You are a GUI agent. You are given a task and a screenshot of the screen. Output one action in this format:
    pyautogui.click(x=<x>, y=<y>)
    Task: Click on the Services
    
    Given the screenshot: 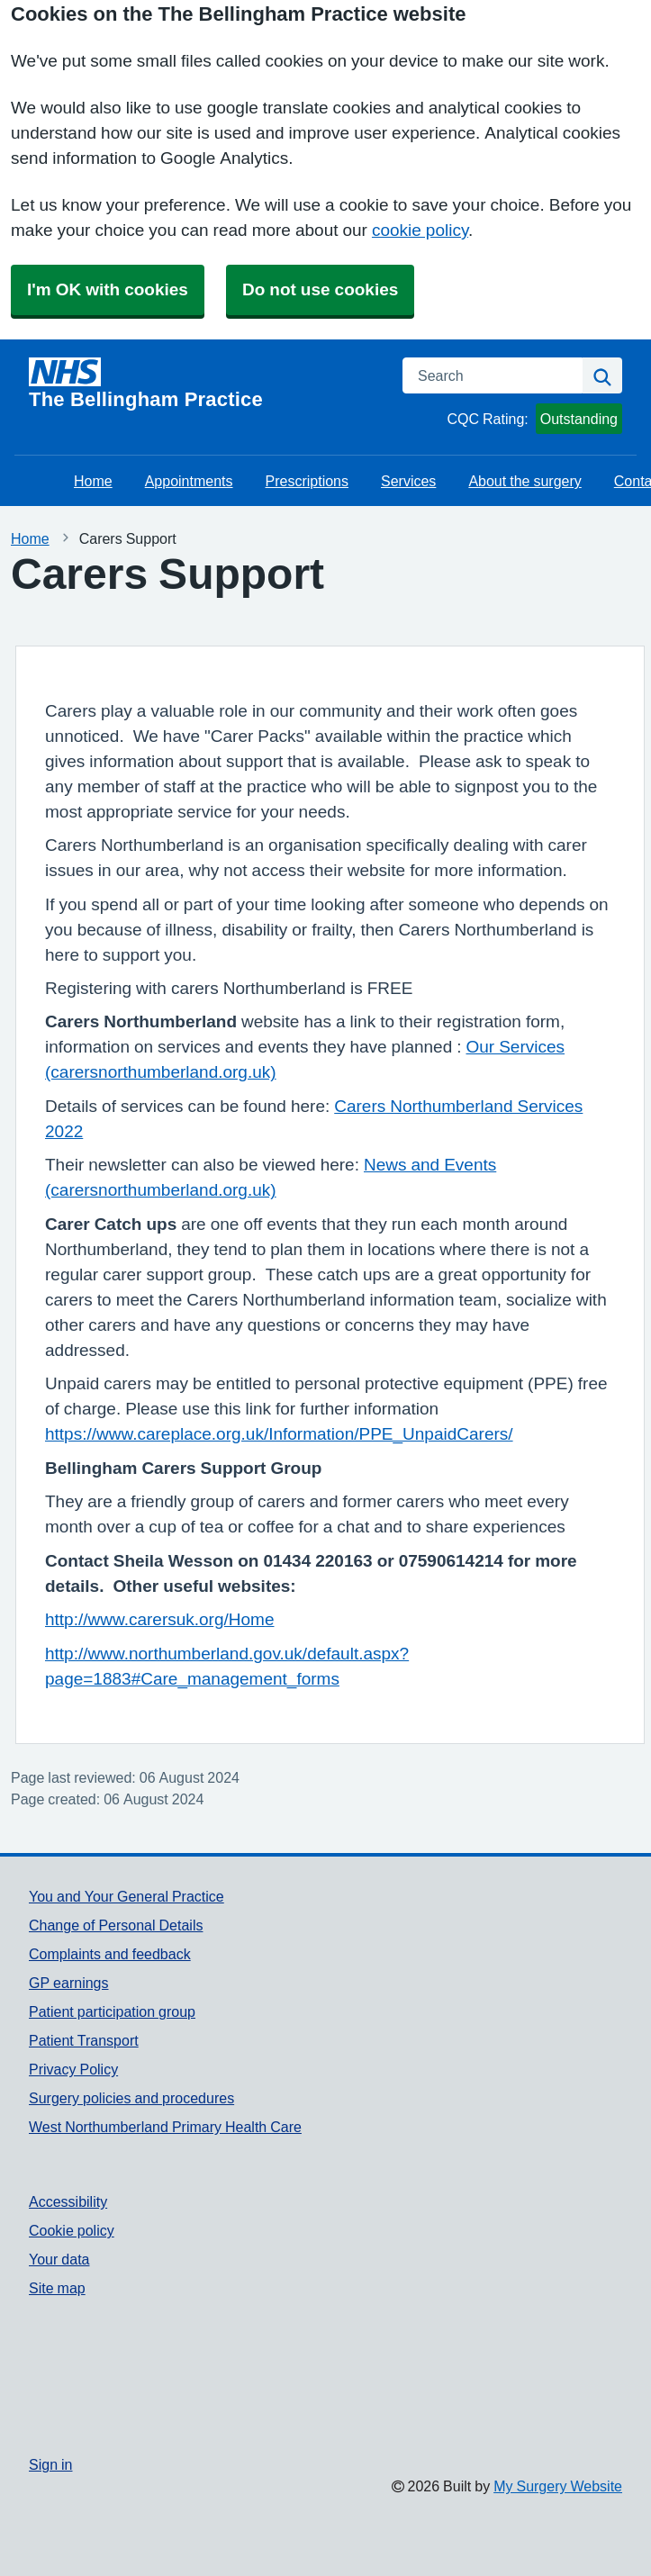 What is the action you would take?
    pyautogui.click(x=408, y=481)
    